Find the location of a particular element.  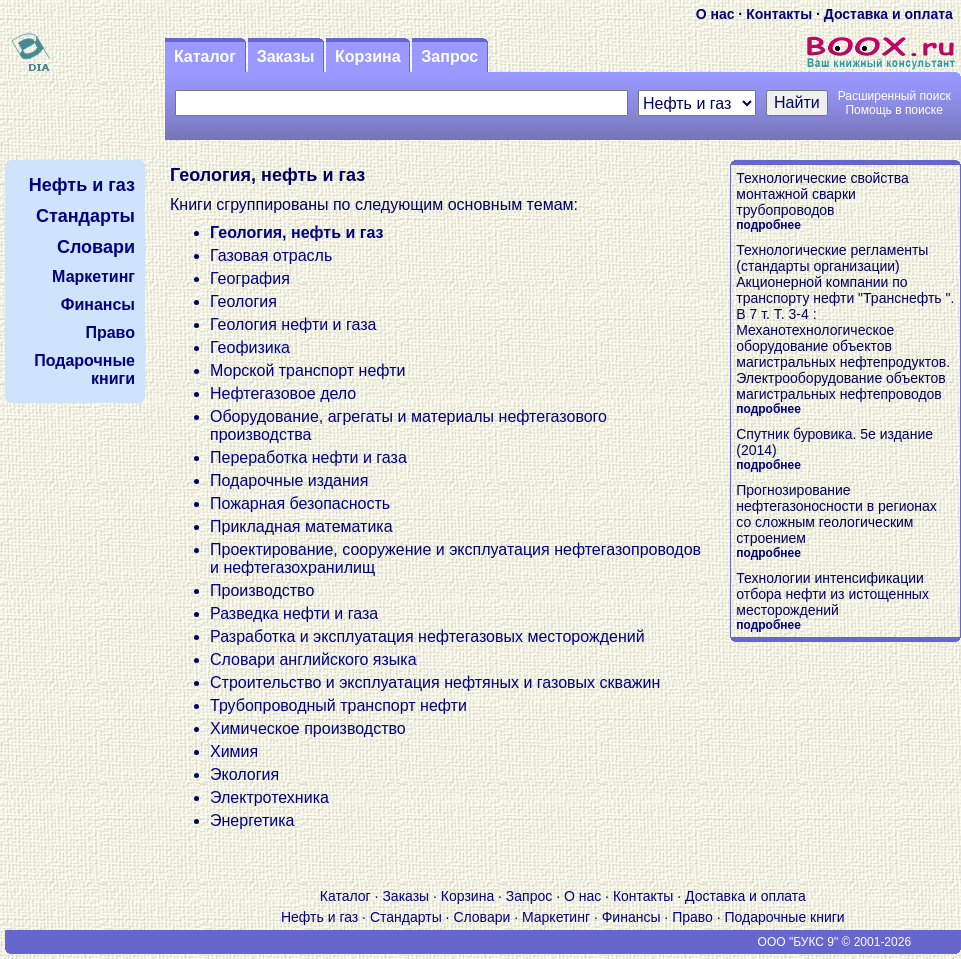

V S is located at coordinates (64, 942).